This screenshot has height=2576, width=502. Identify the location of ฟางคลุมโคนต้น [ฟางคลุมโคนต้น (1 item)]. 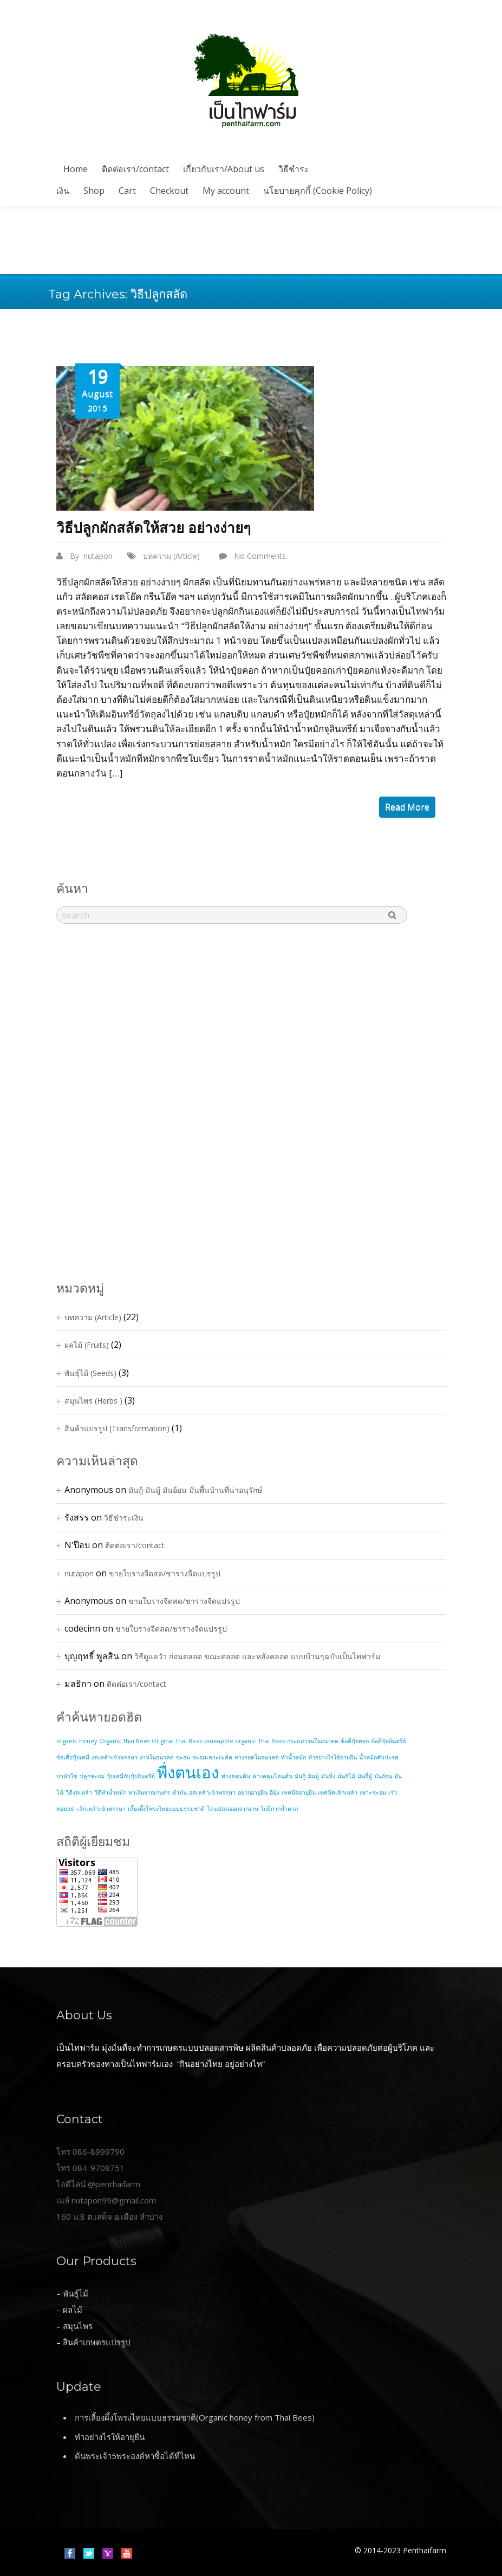
(272, 1776).